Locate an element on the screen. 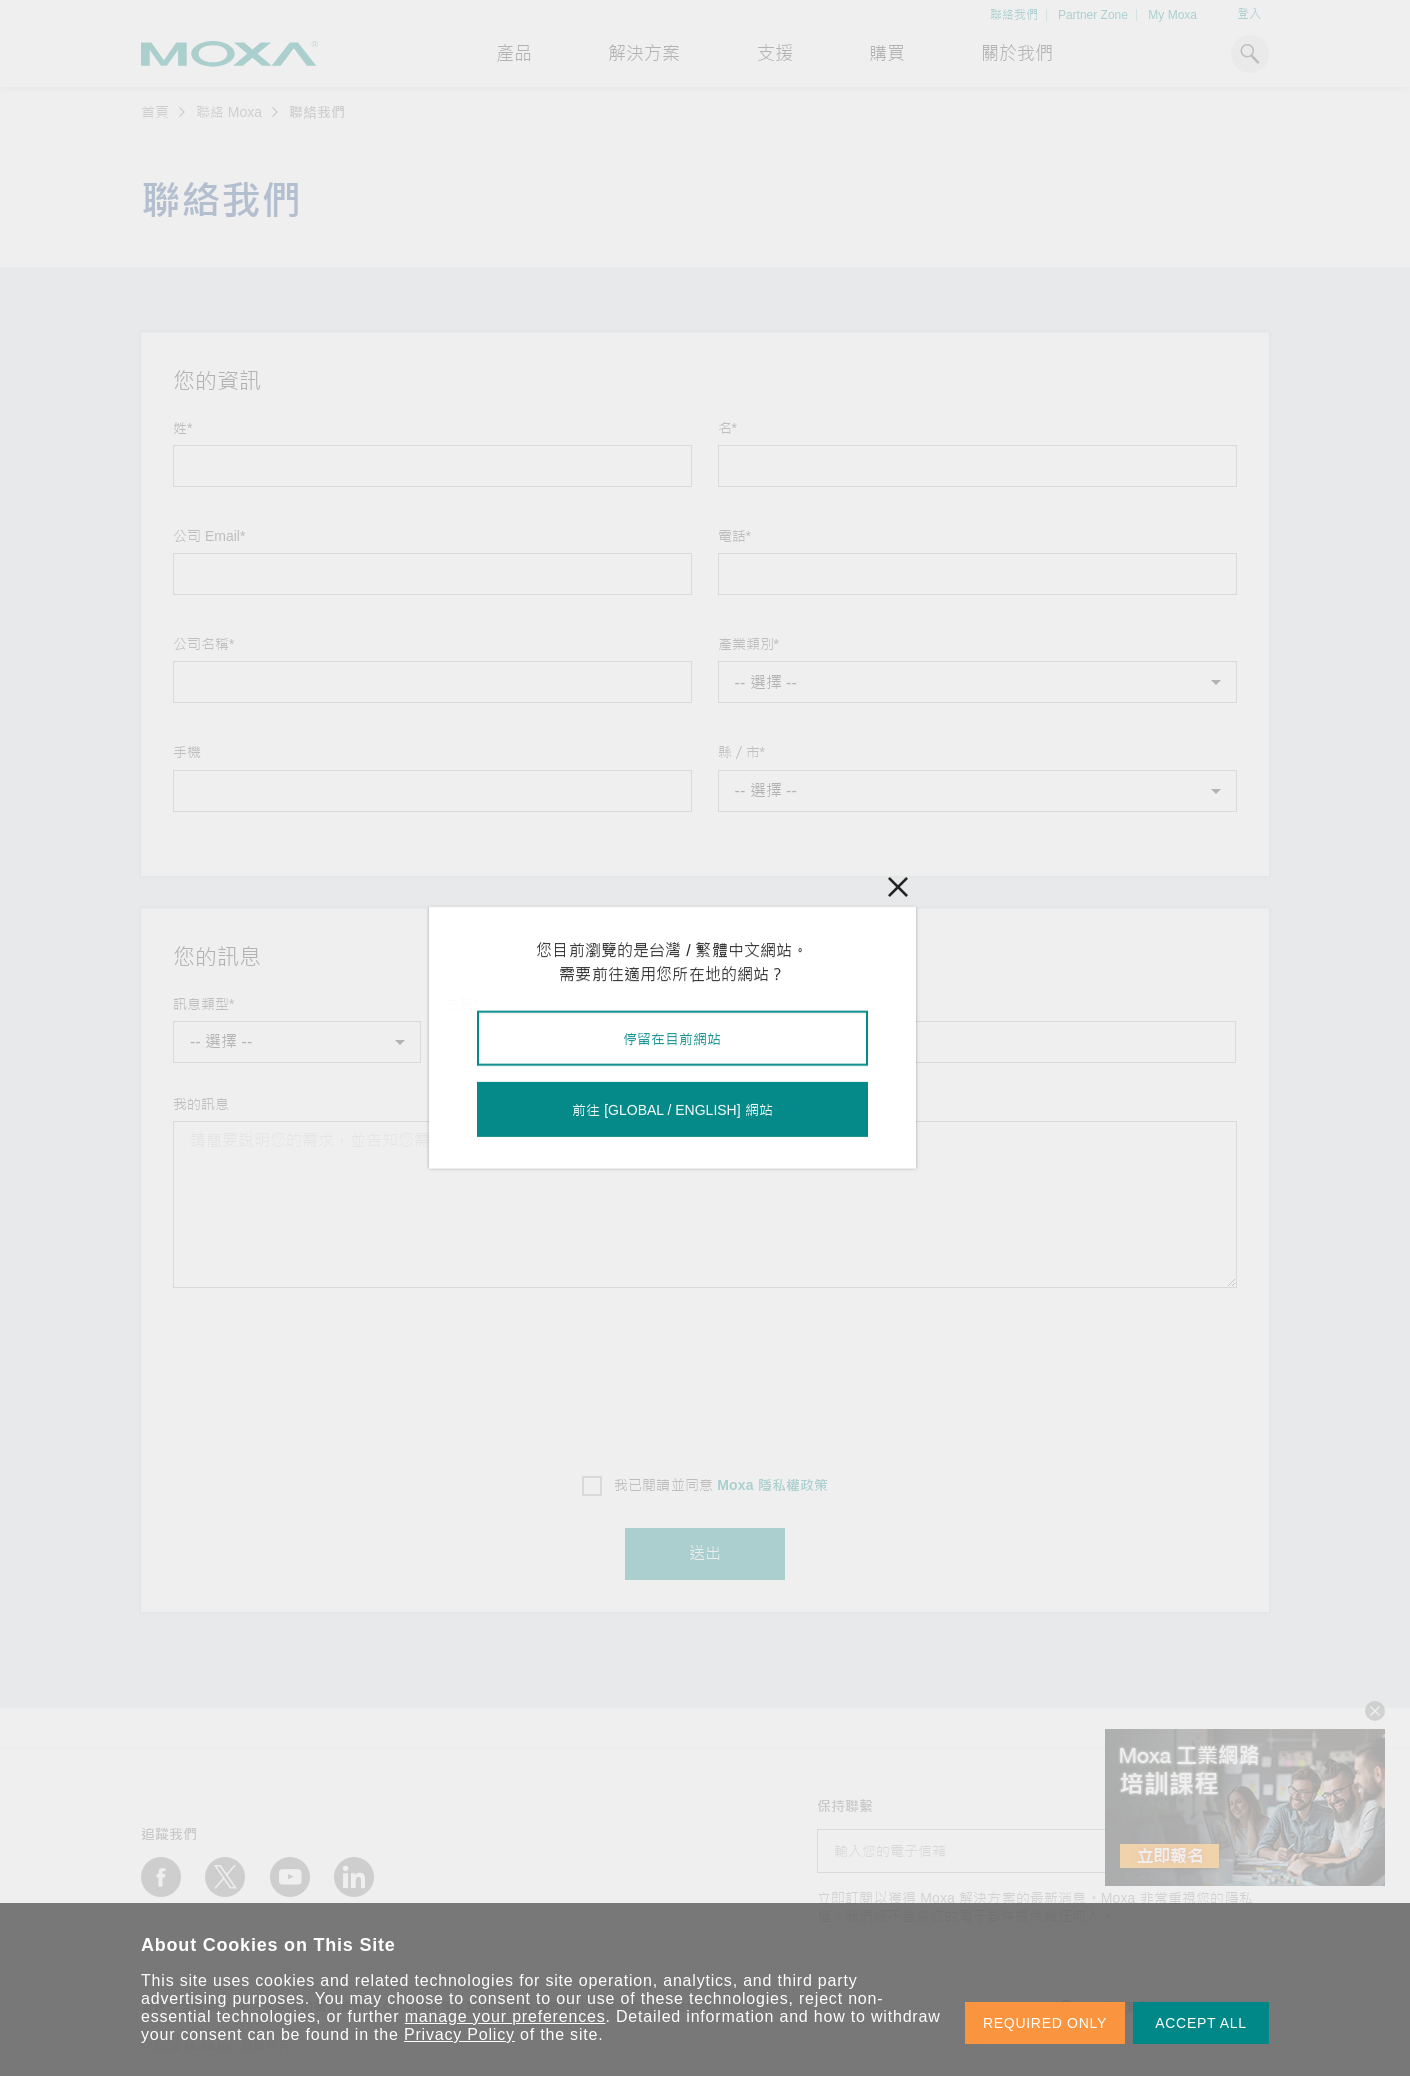 This screenshot has height=2076, width=1410. 購買 is located at coordinates (887, 54).